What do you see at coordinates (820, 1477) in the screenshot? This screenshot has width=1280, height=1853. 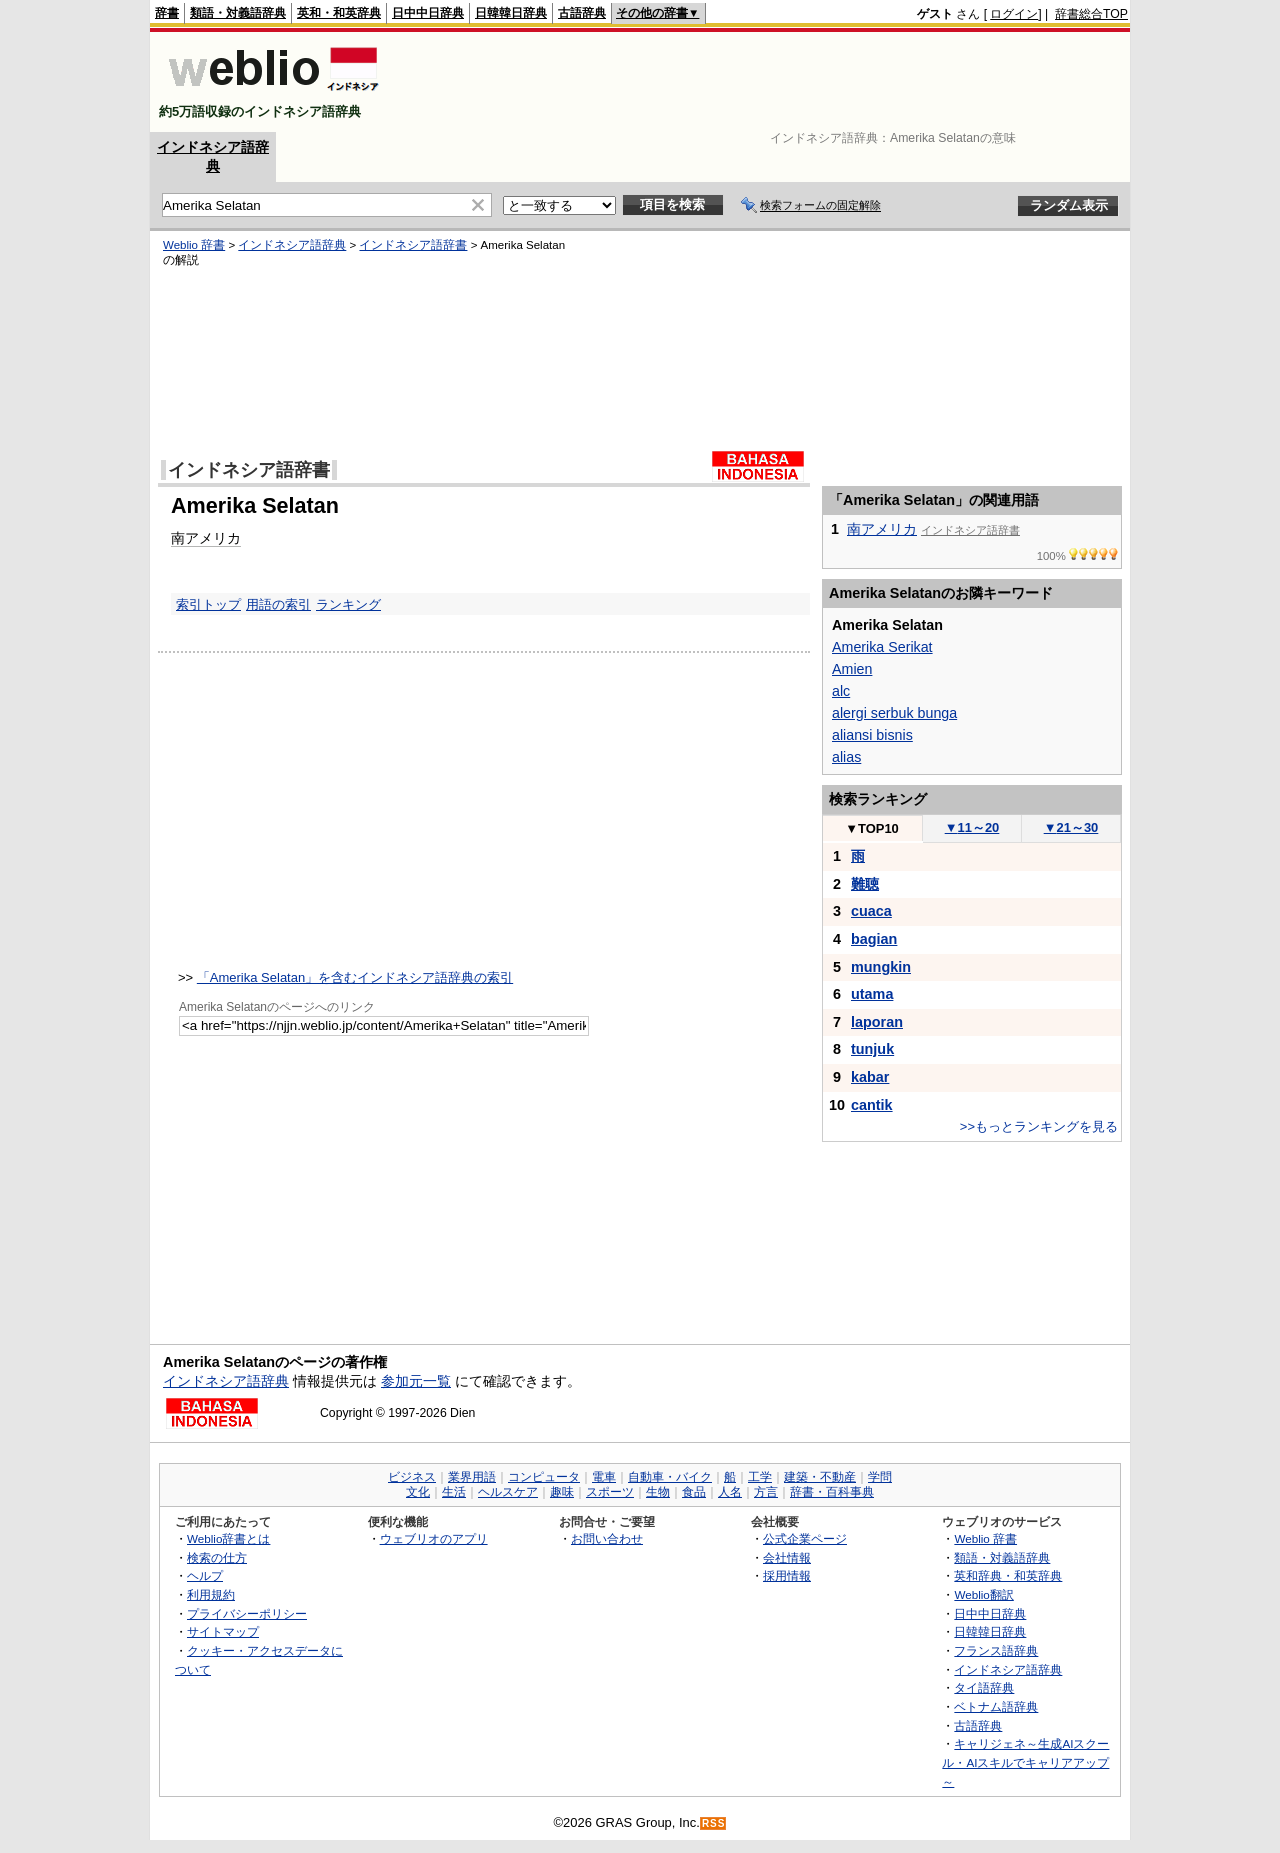 I see `建築・不動産` at bounding box center [820, 1477].